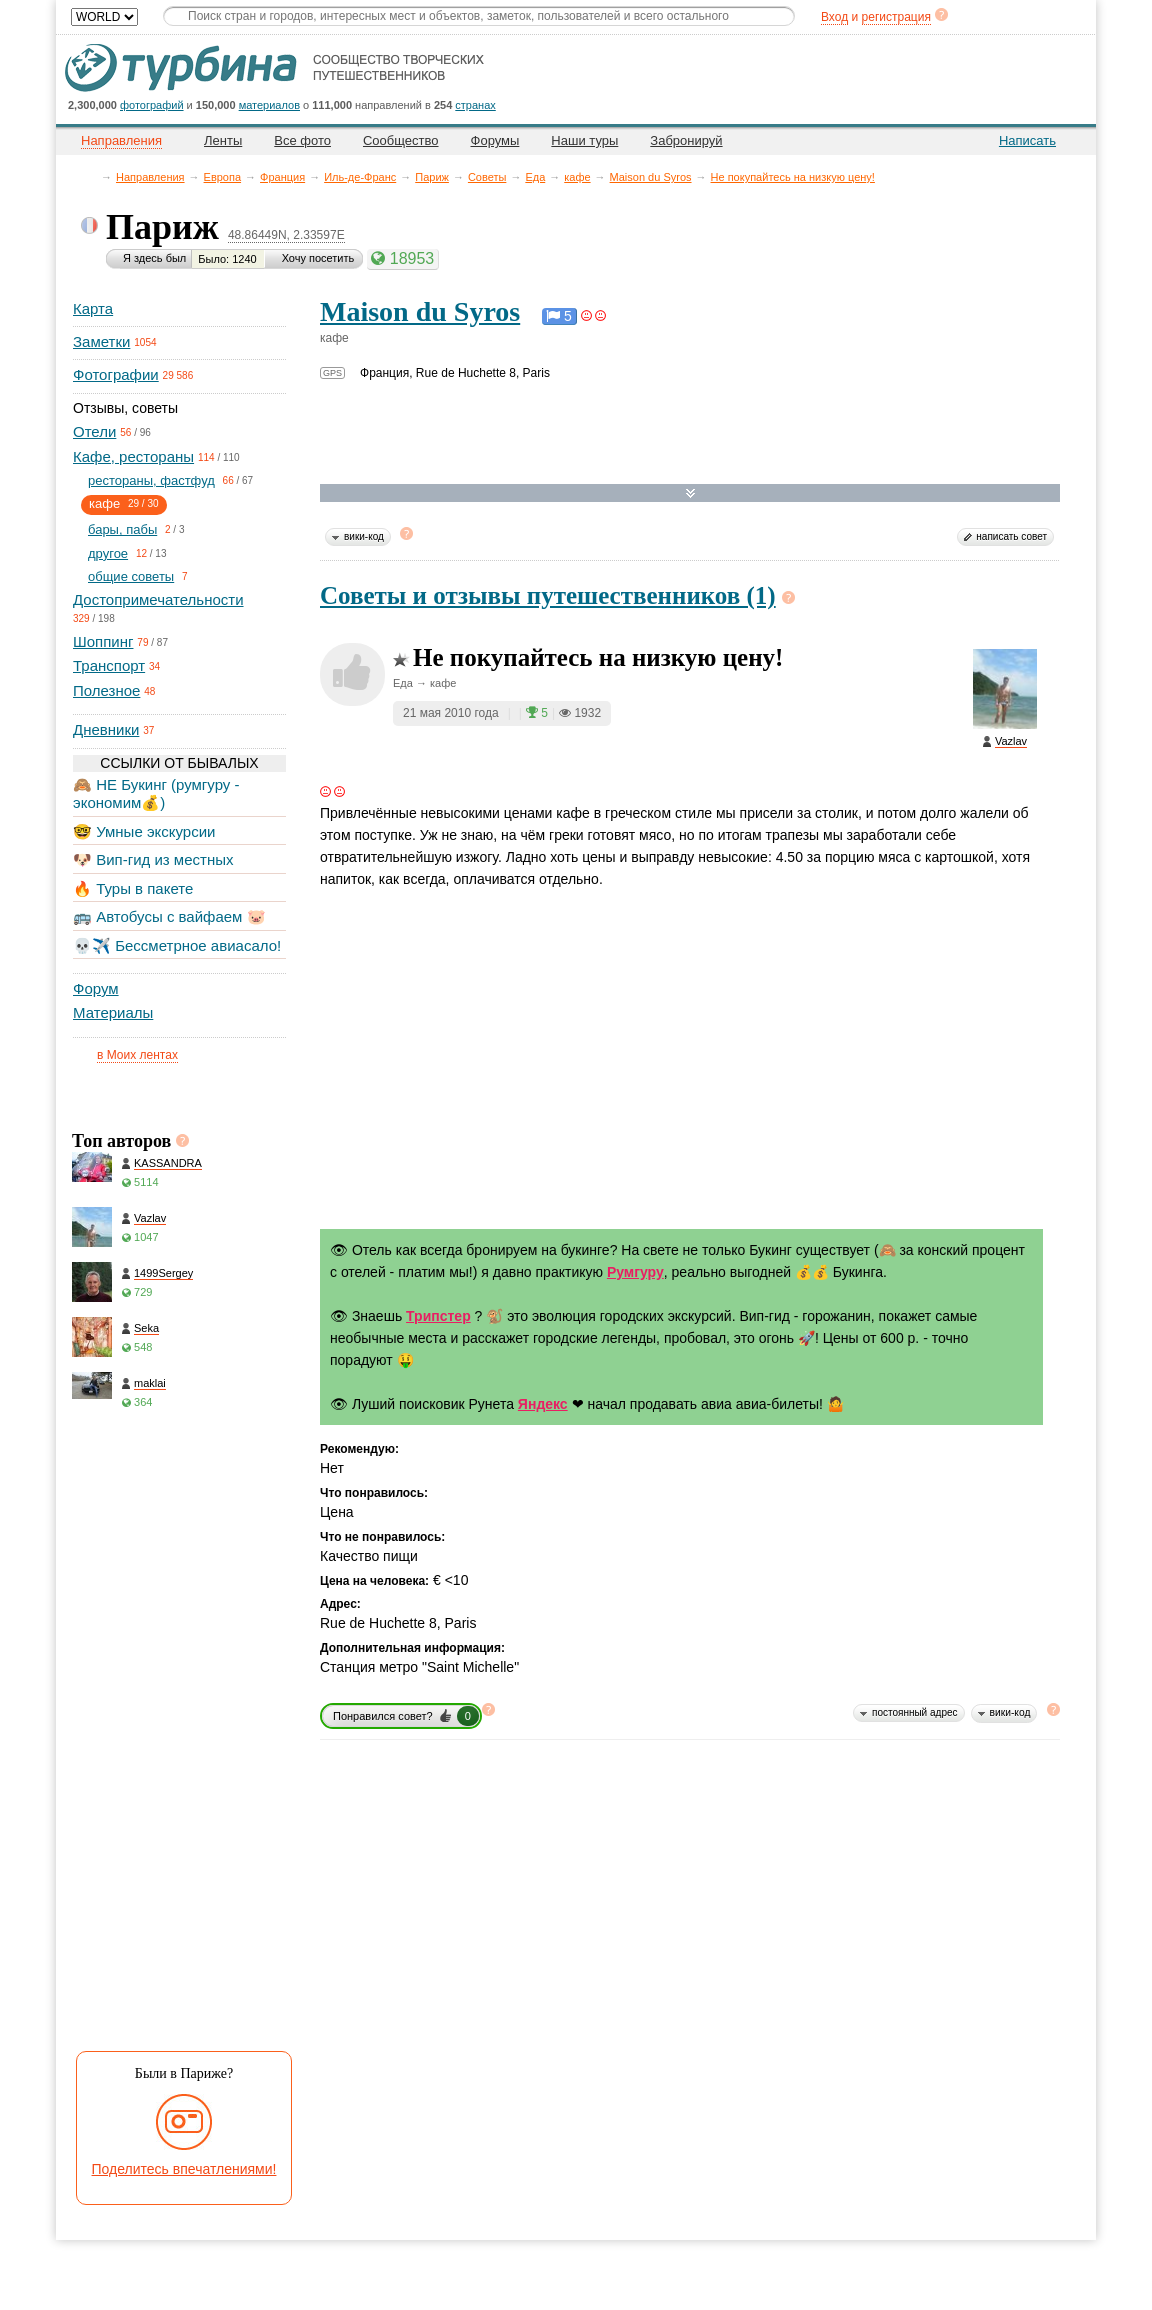 This screenshot has height=2310, width=1152. What do you see at coordinates (116, 374) in the screenshot?
I see `Фотографии` at bounding box center [116, 374].